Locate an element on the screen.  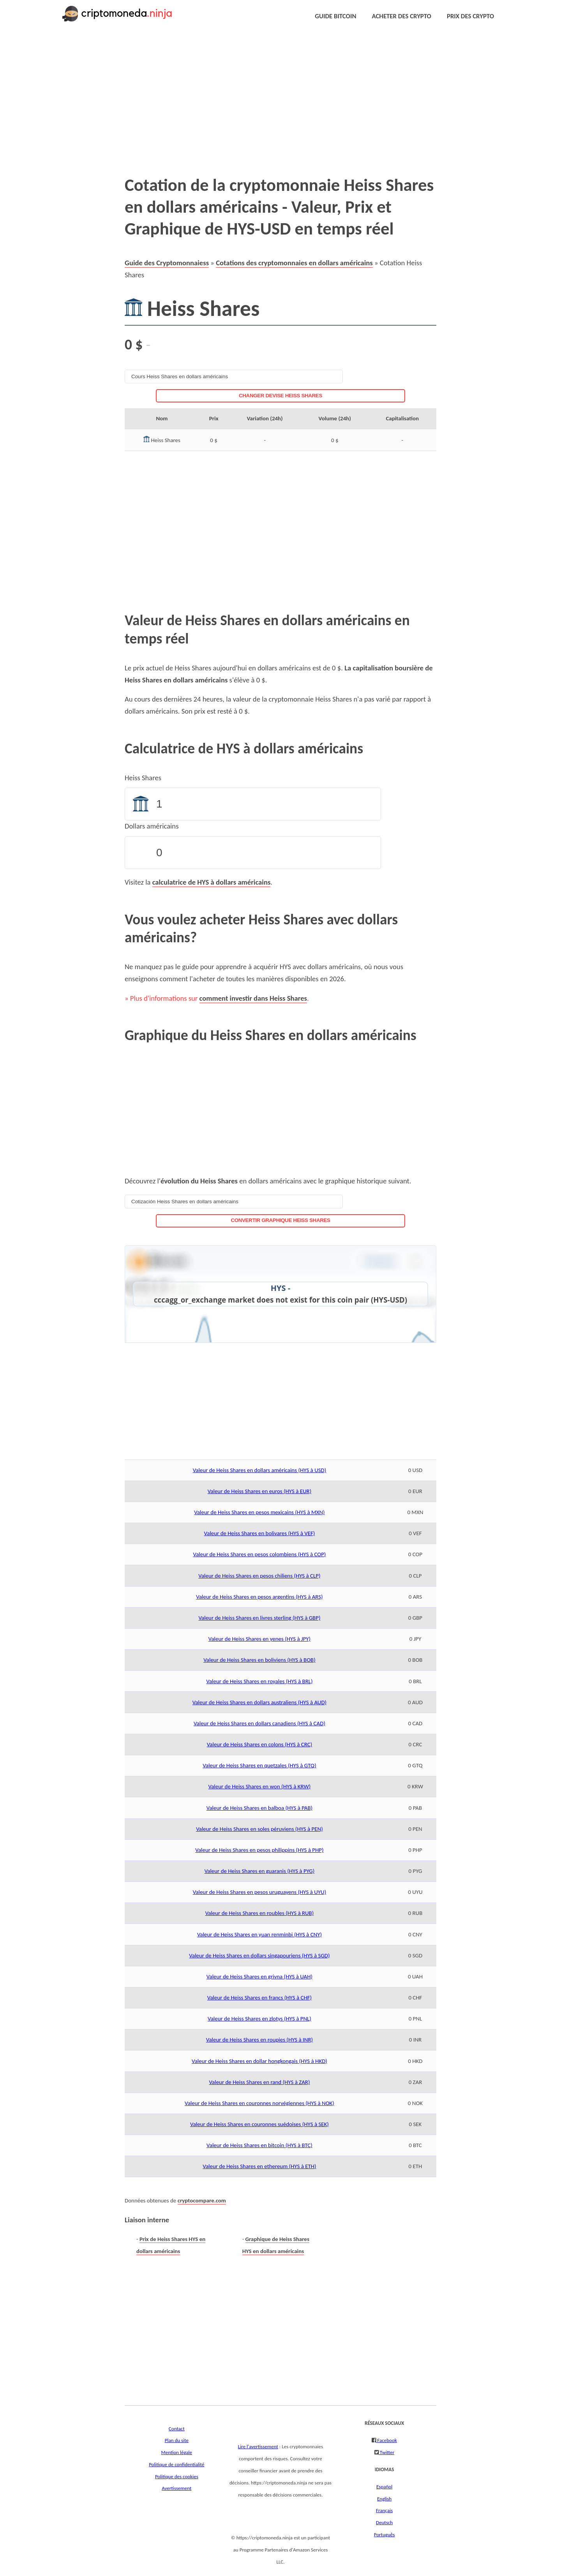
PRIX DES CRYPTO is located at coordinates (470, 16).